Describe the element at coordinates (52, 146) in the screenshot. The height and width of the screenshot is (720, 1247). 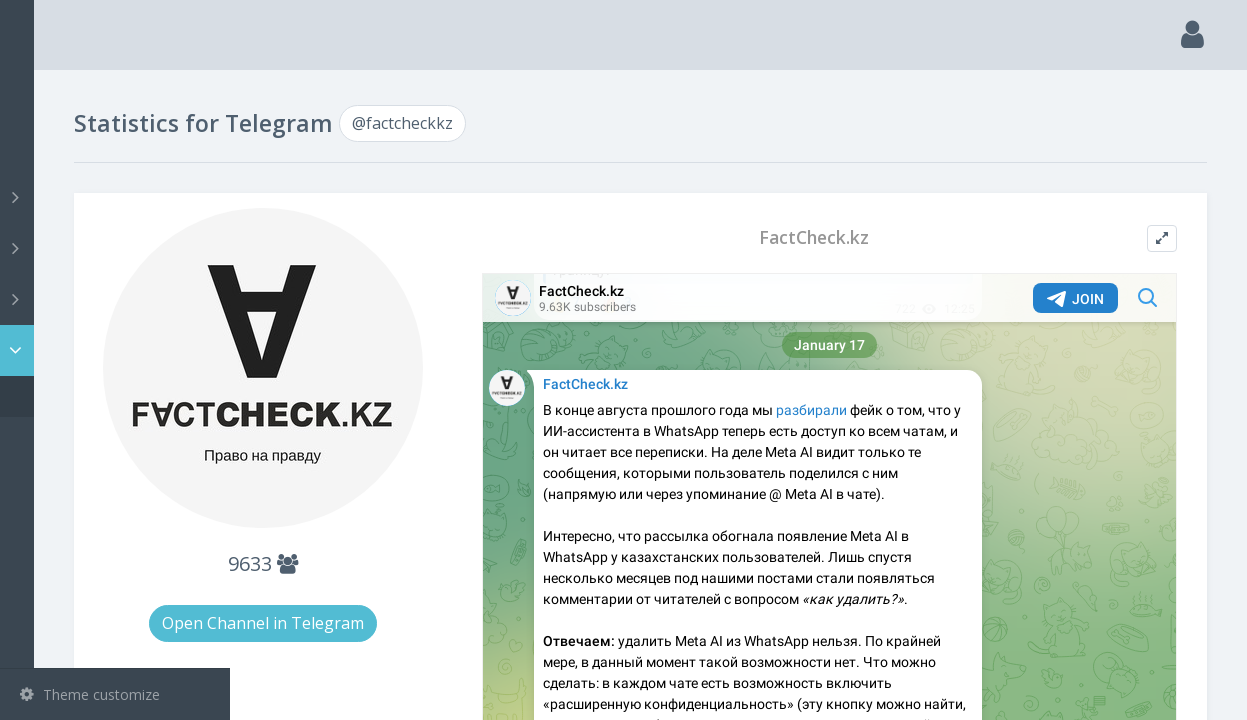
I see `Search` at that location.